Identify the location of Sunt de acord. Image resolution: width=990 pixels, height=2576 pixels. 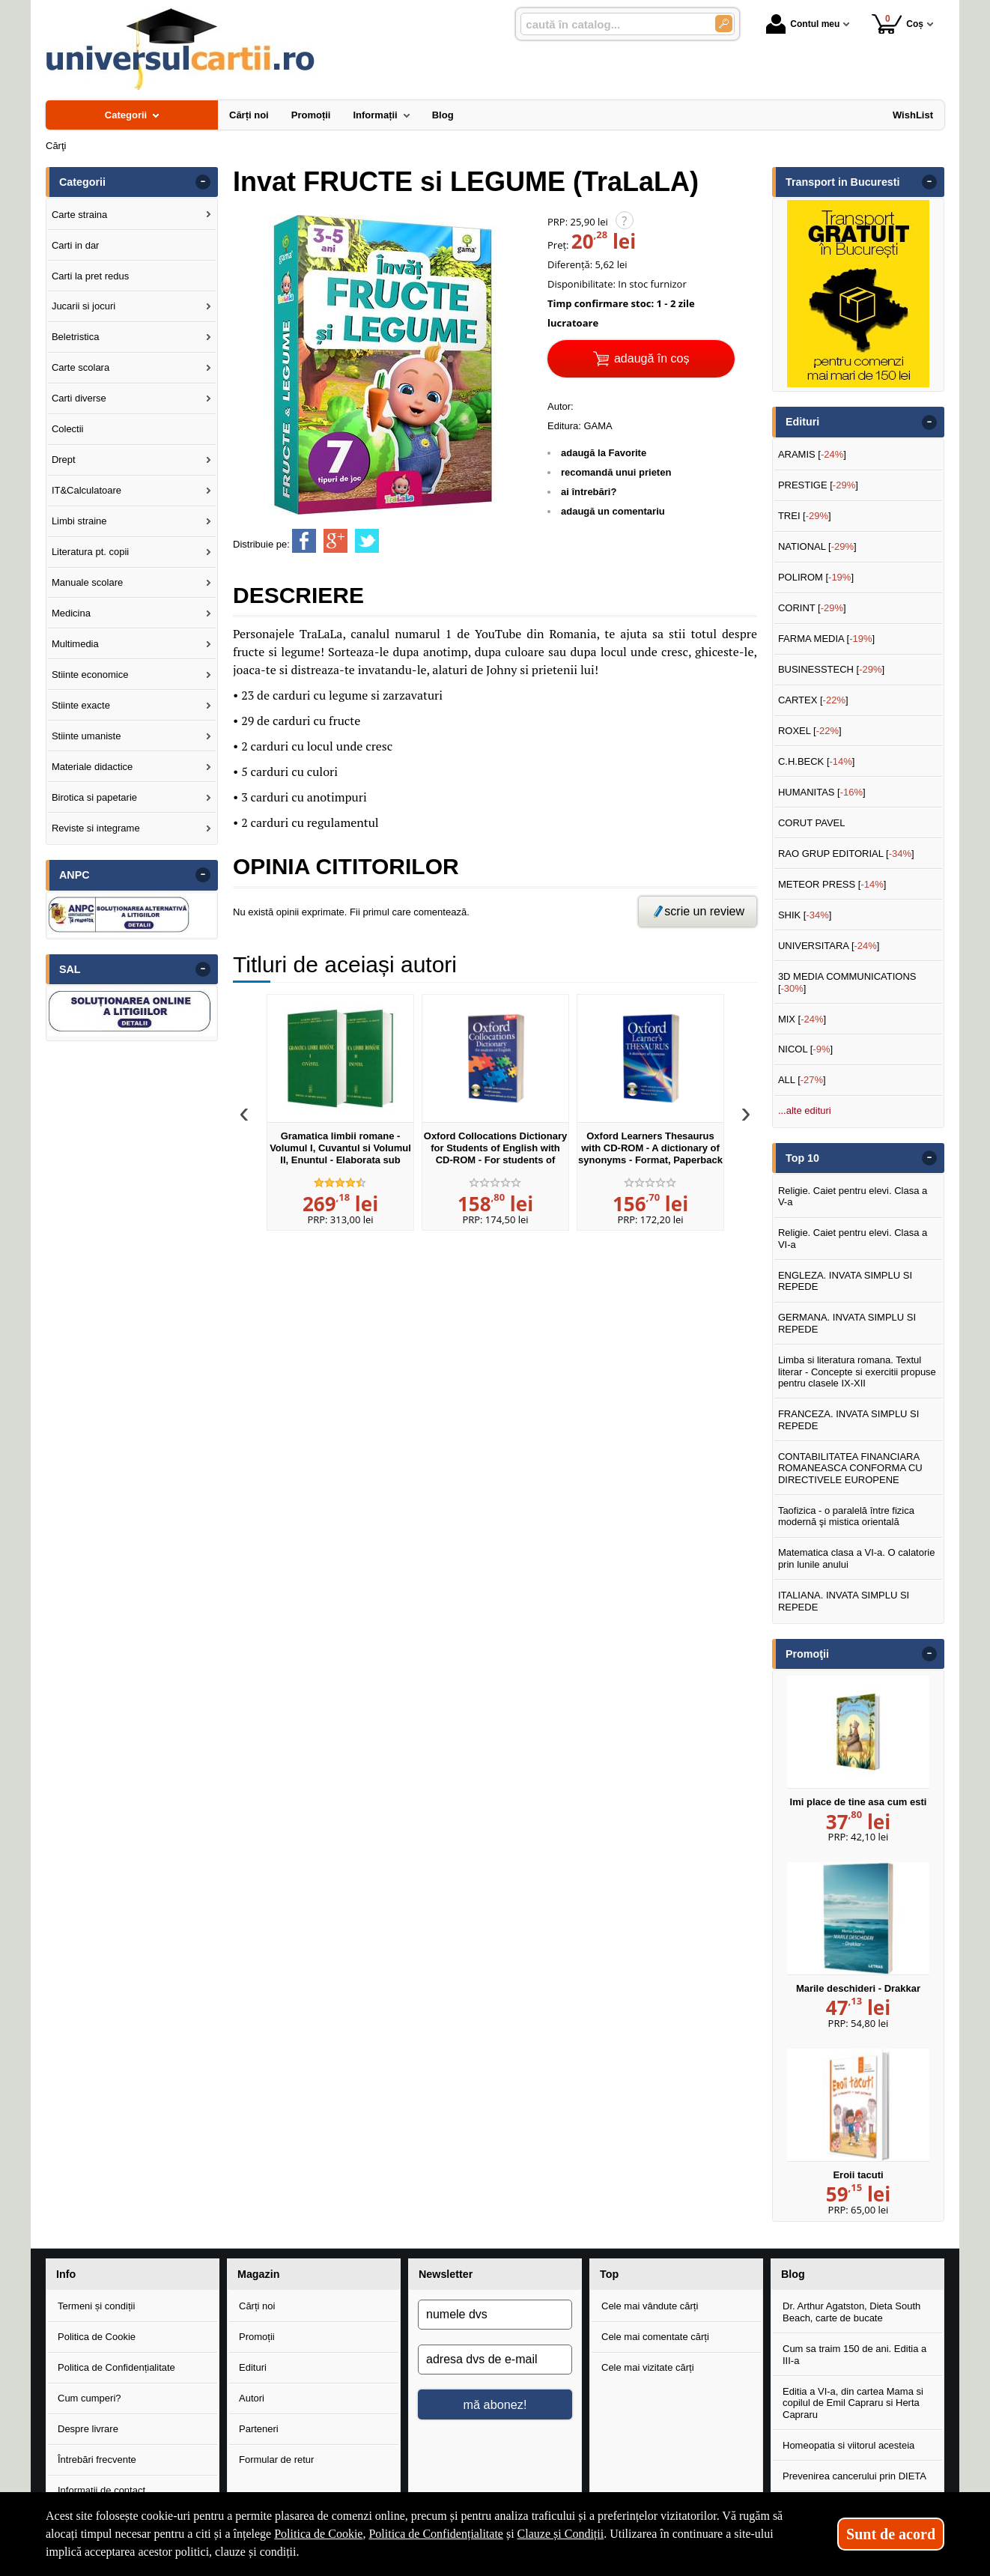
(890, 2534).